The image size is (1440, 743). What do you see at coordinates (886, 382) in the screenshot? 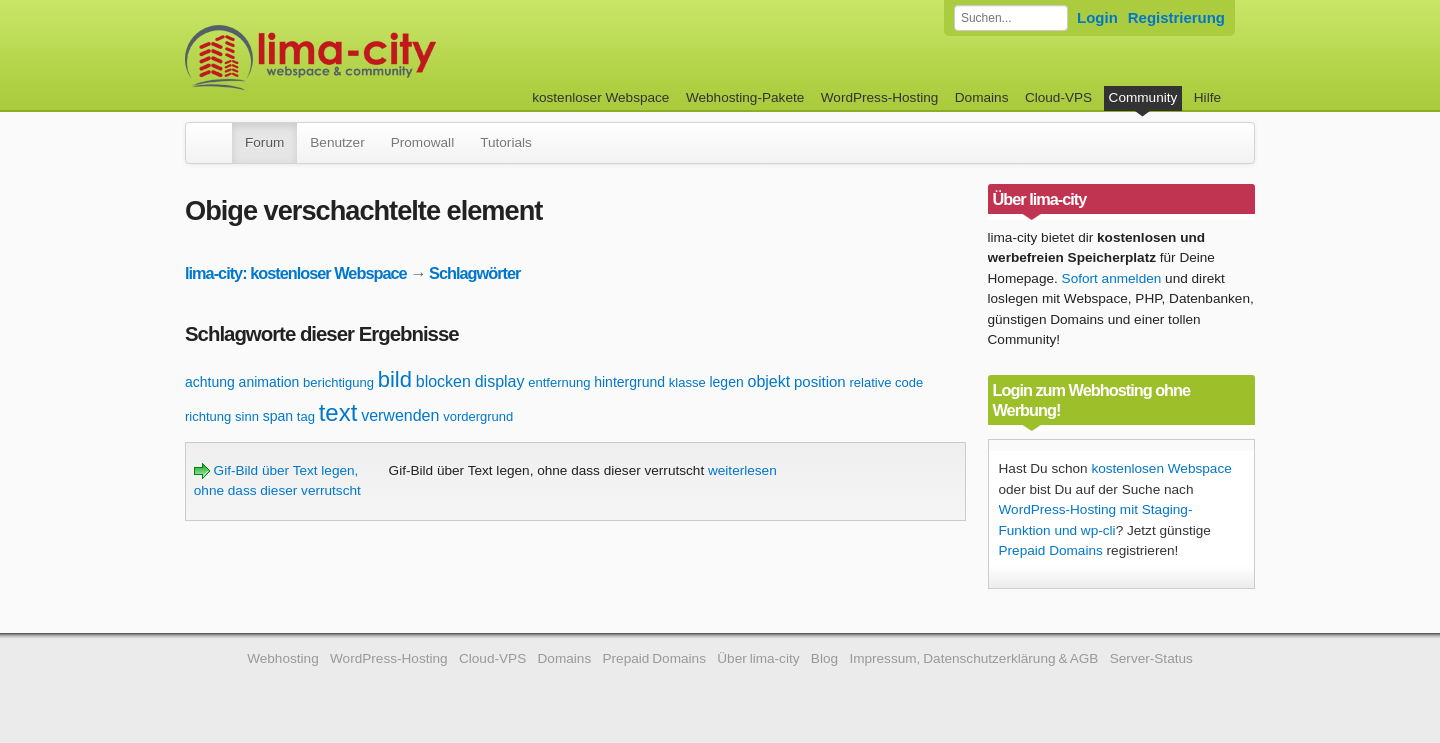
I see `relative code` at bounding box center [886, 382].